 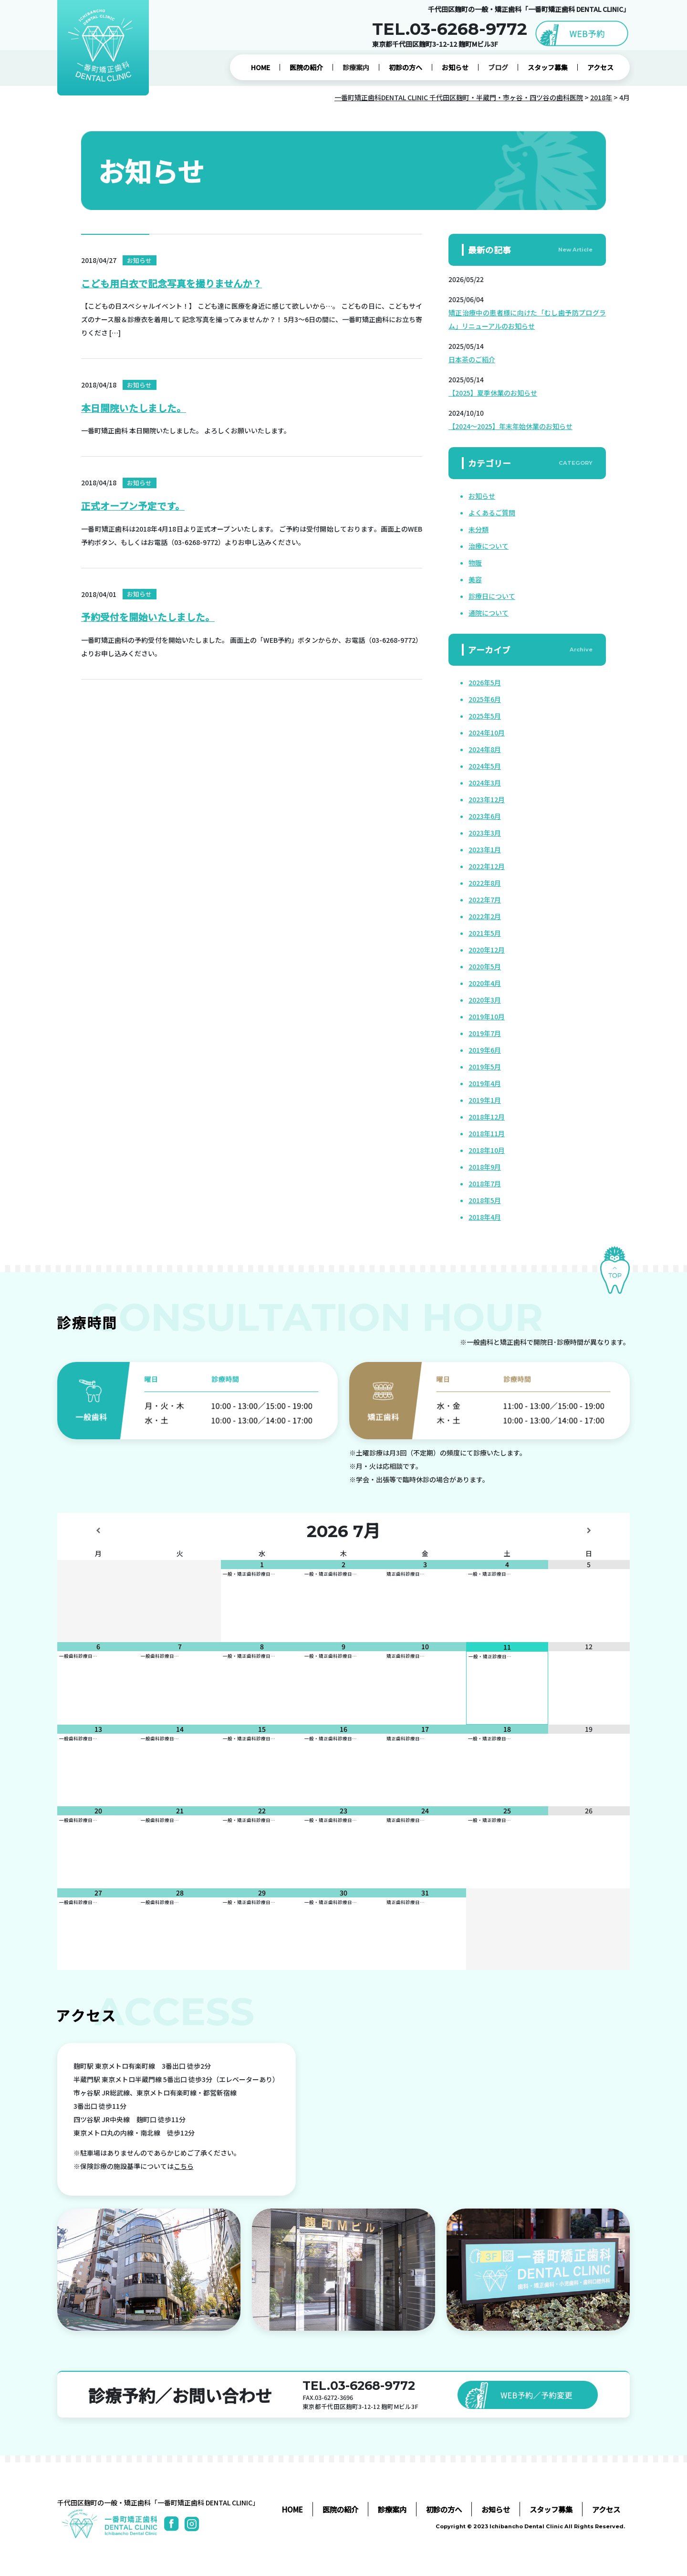 What do you see at coordinates (484, 1167) in the screenshot?
I see `2018年9月` at bounding box center [484, 1167].